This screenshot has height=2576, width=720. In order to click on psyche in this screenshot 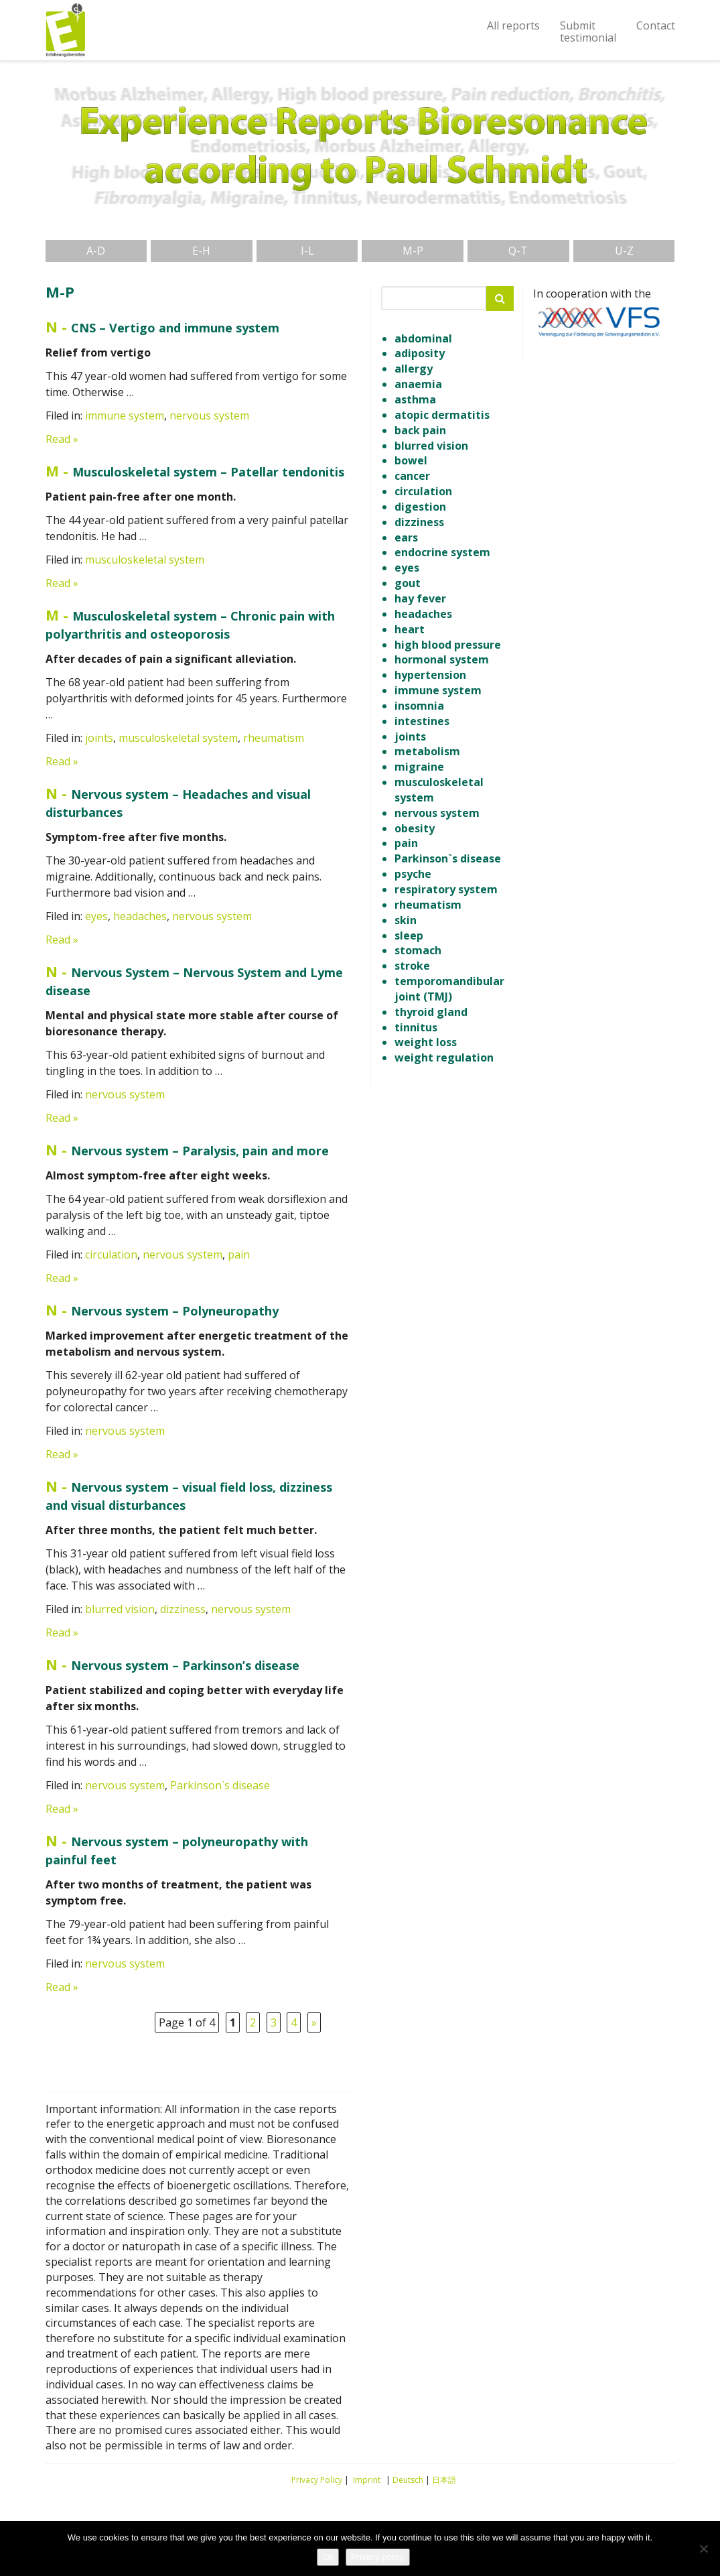, I will do `click(412, 873)`.